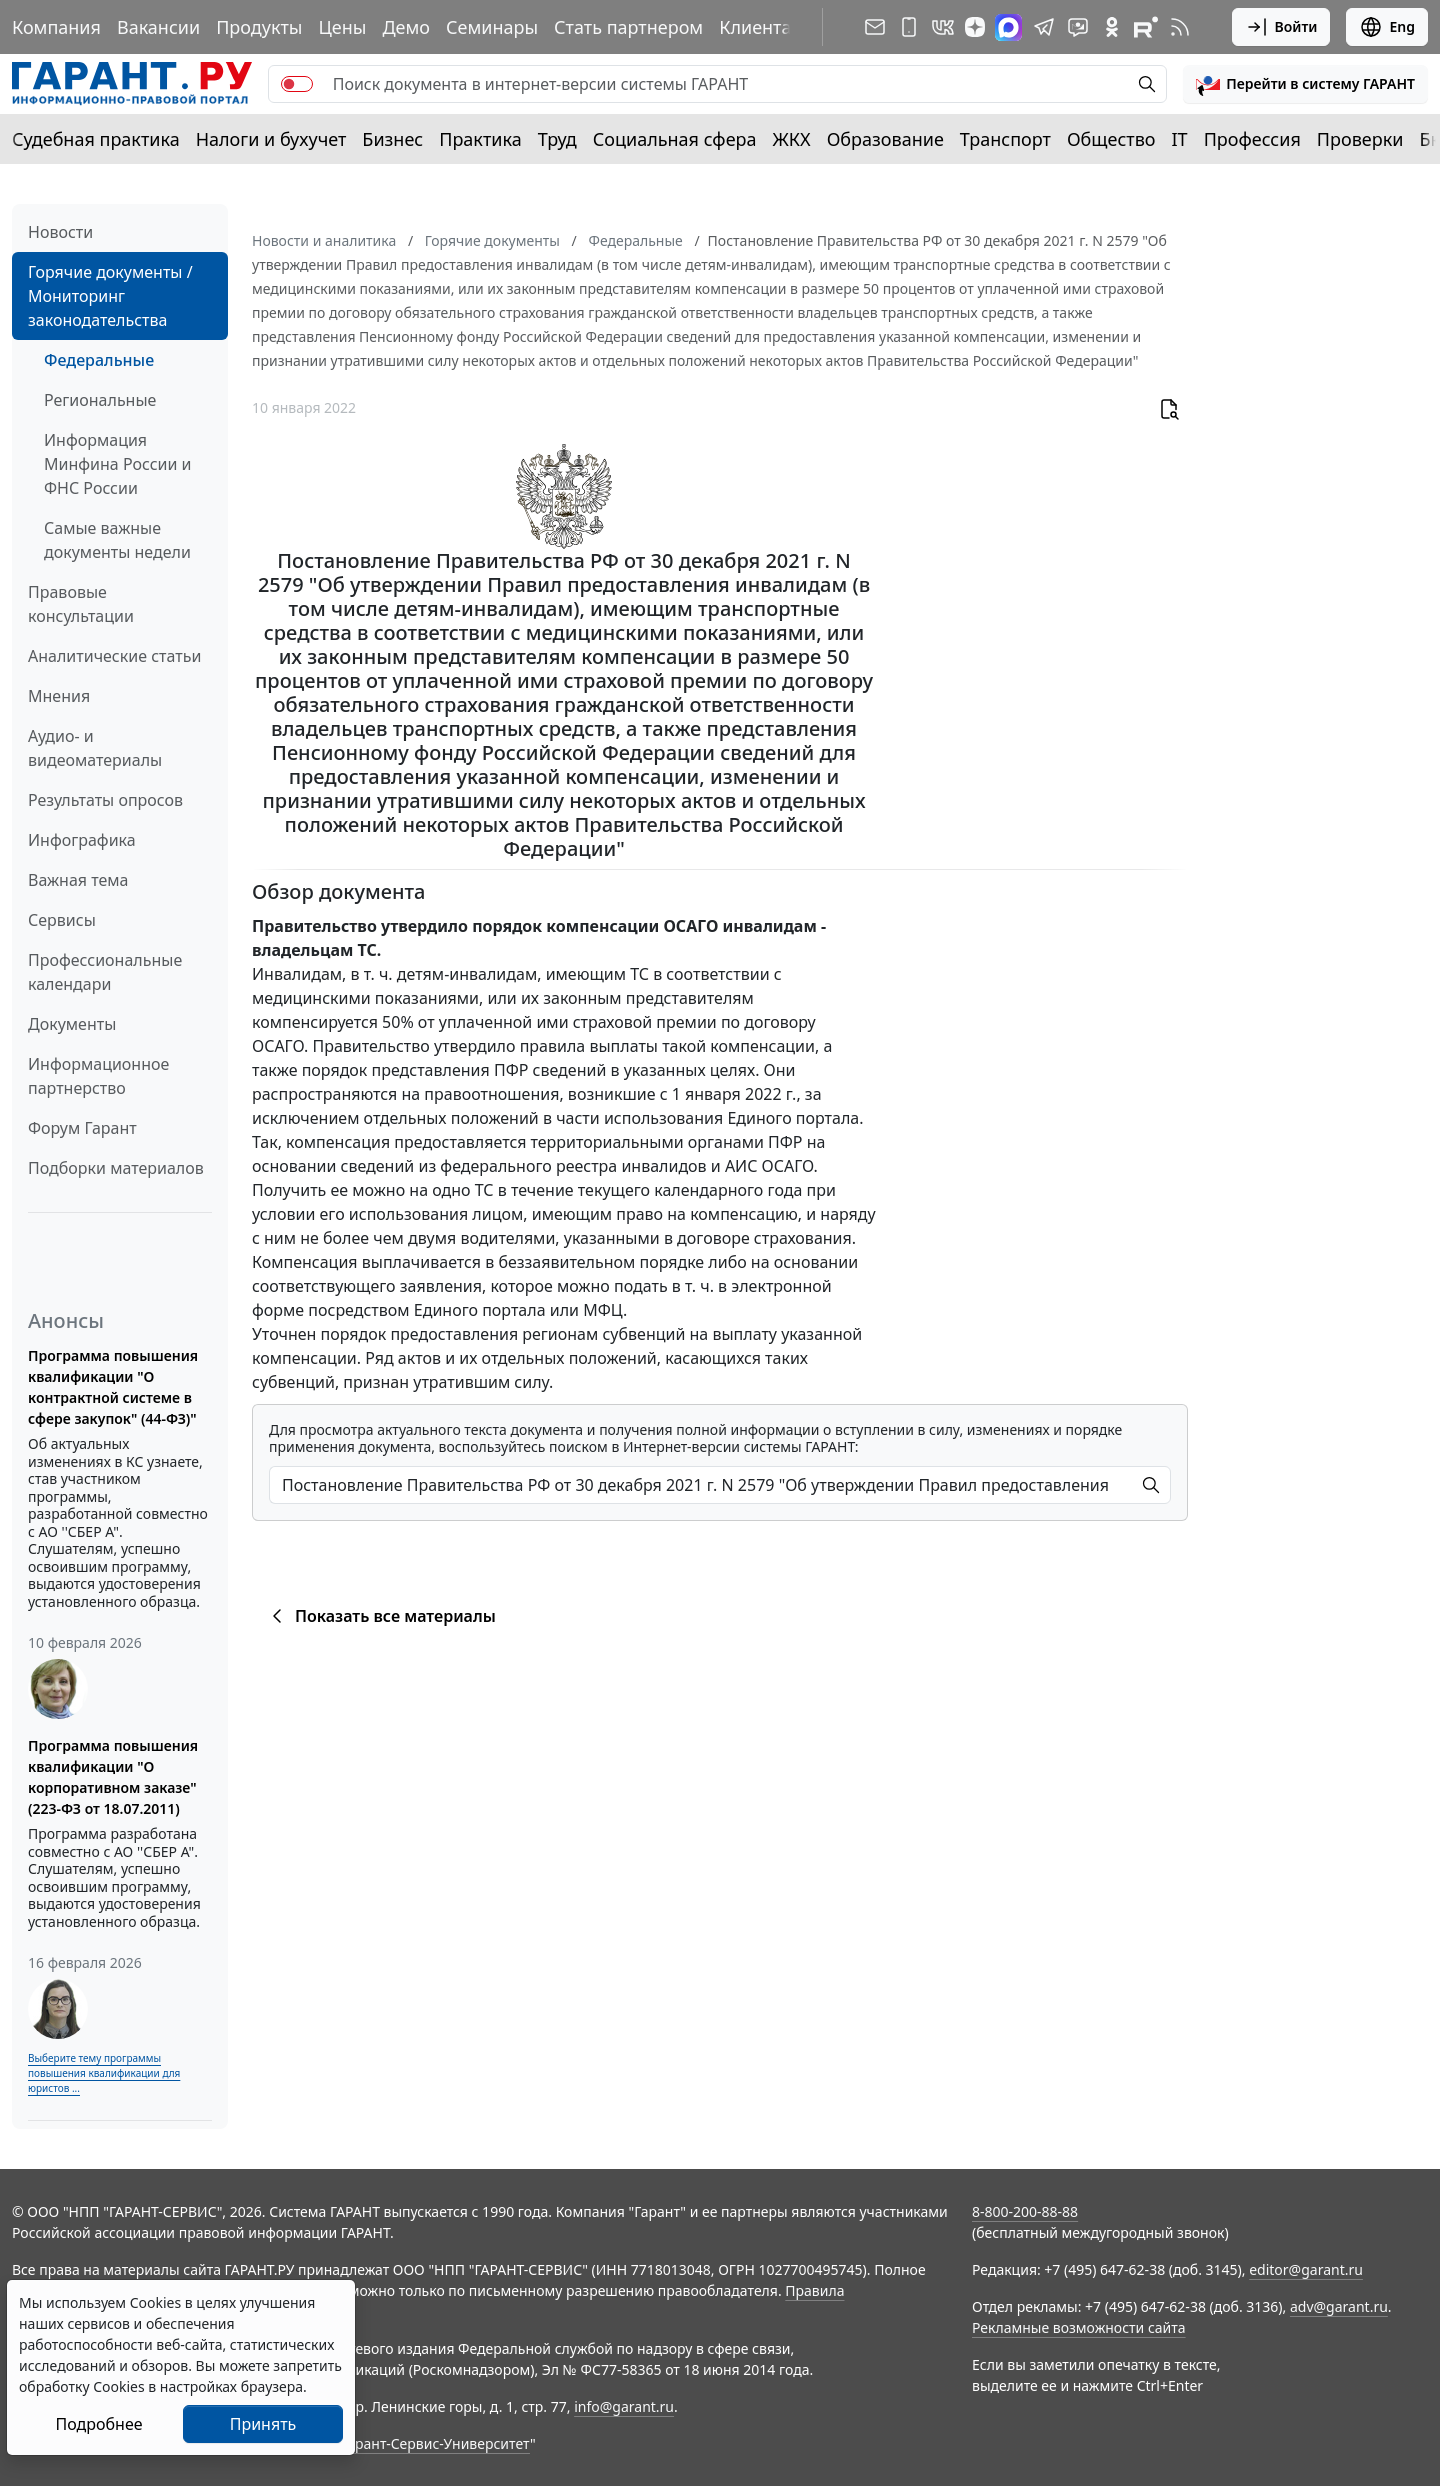  What do you see at coordinates (158, 27) in the screenshot?
I see `Вакансии` at bounding box center [158, 27].